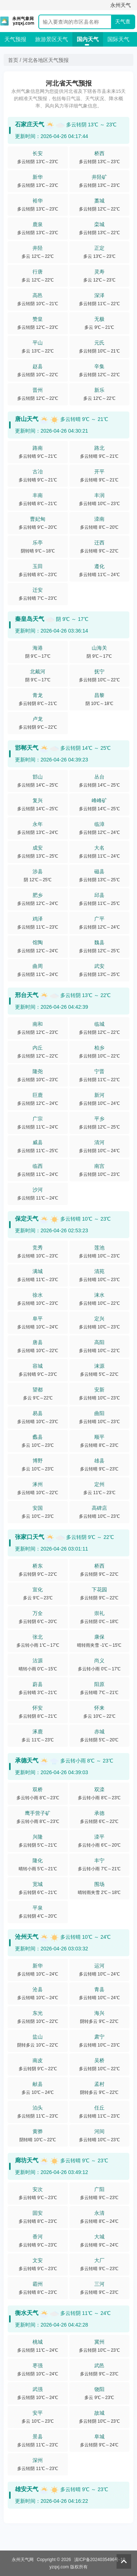  I want to click on 成安, so click(38, 848).